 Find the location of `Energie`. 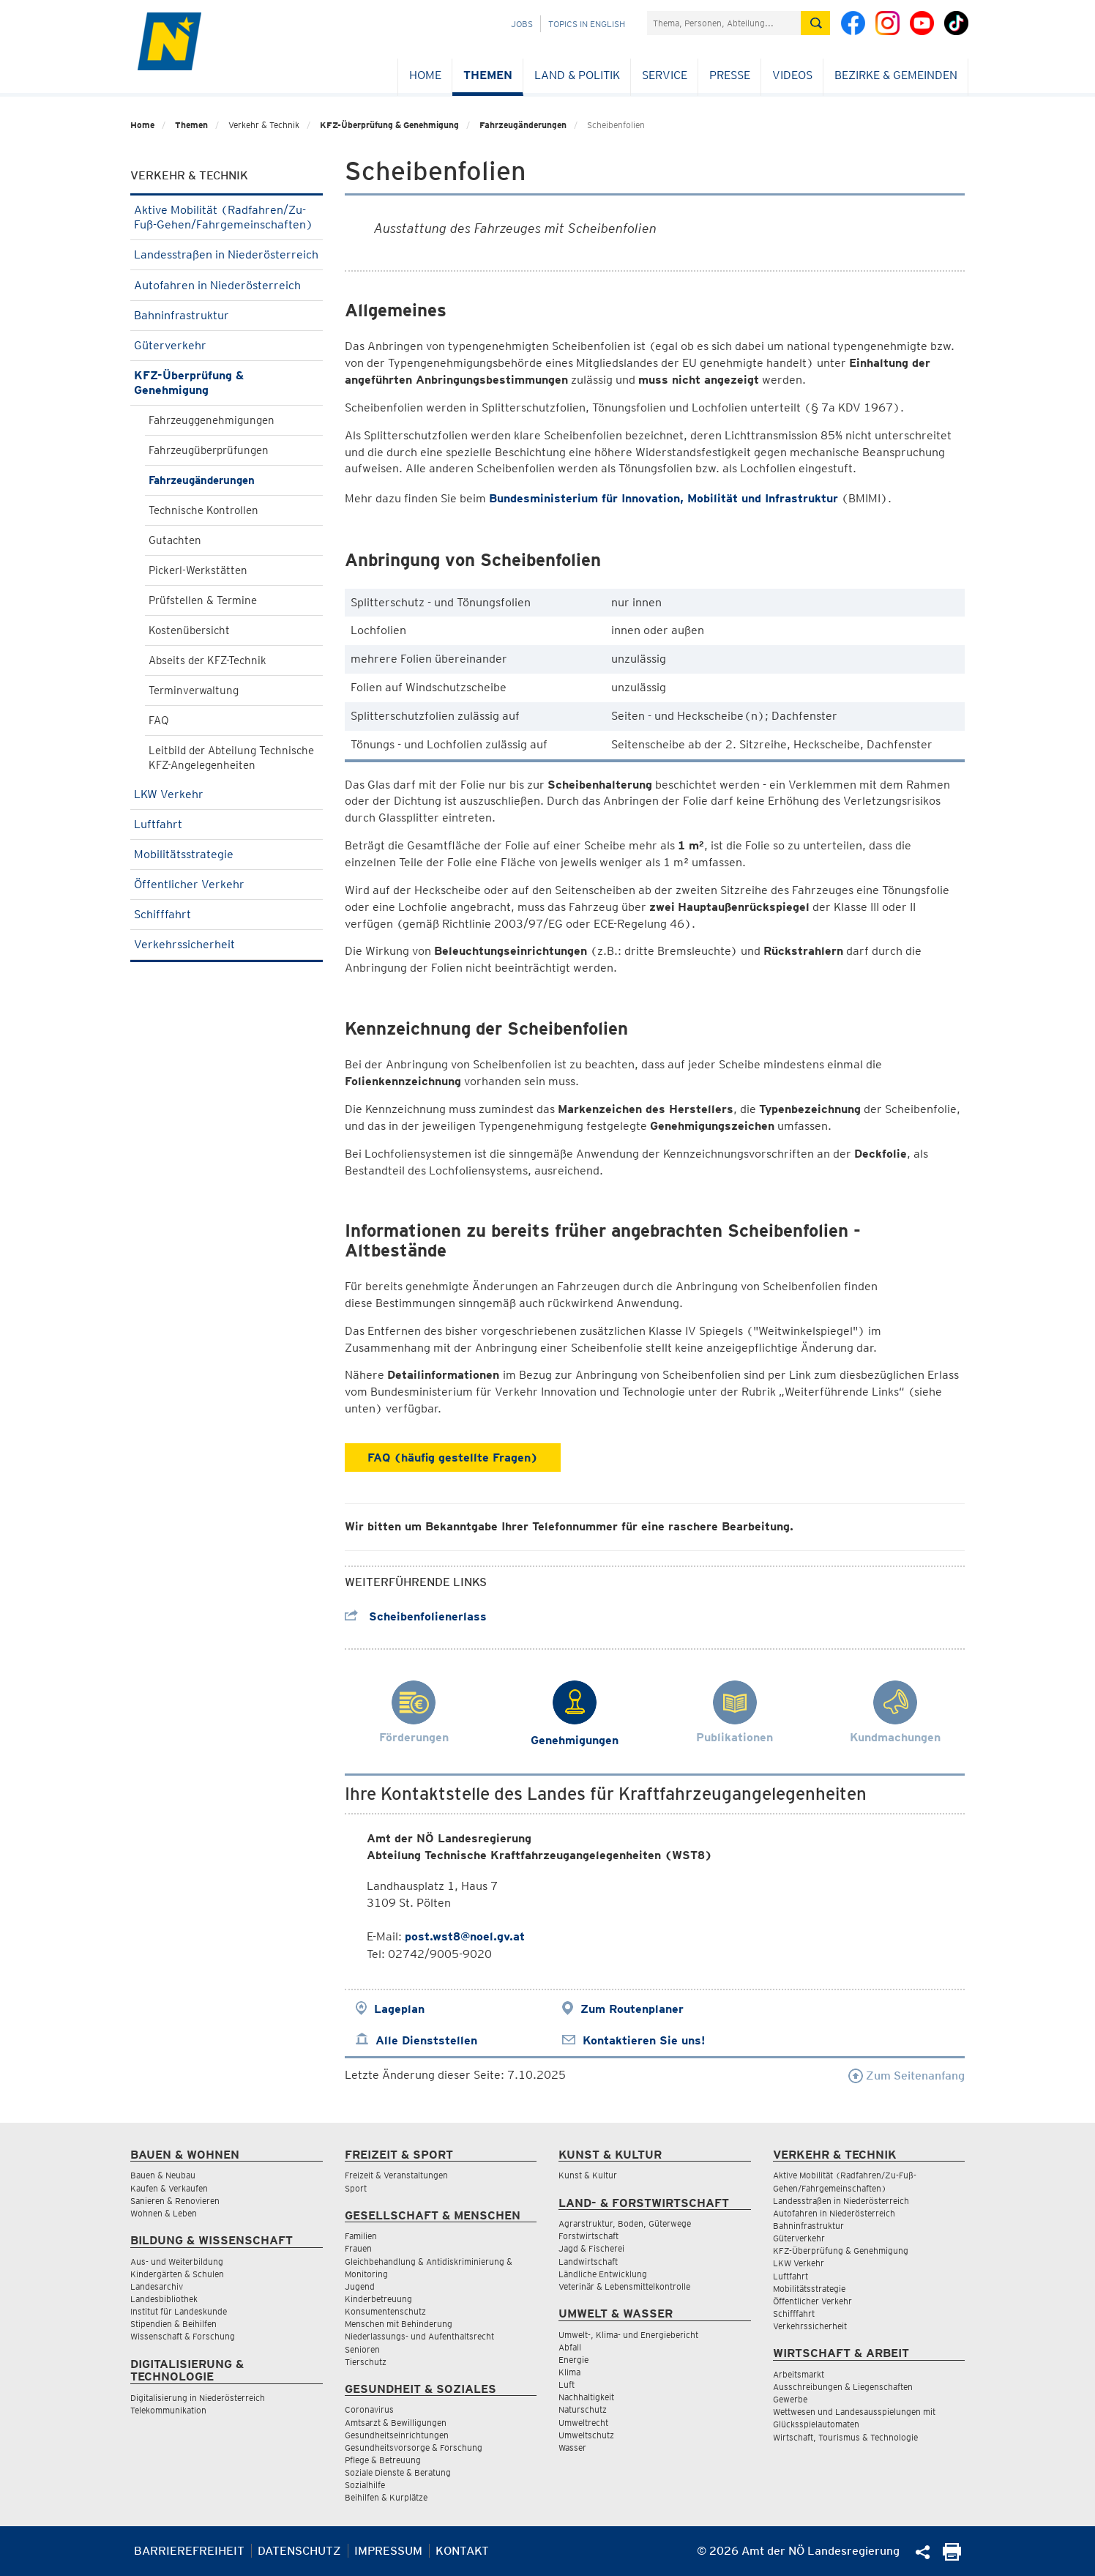

Energie is located at coordinates (573, 2359).